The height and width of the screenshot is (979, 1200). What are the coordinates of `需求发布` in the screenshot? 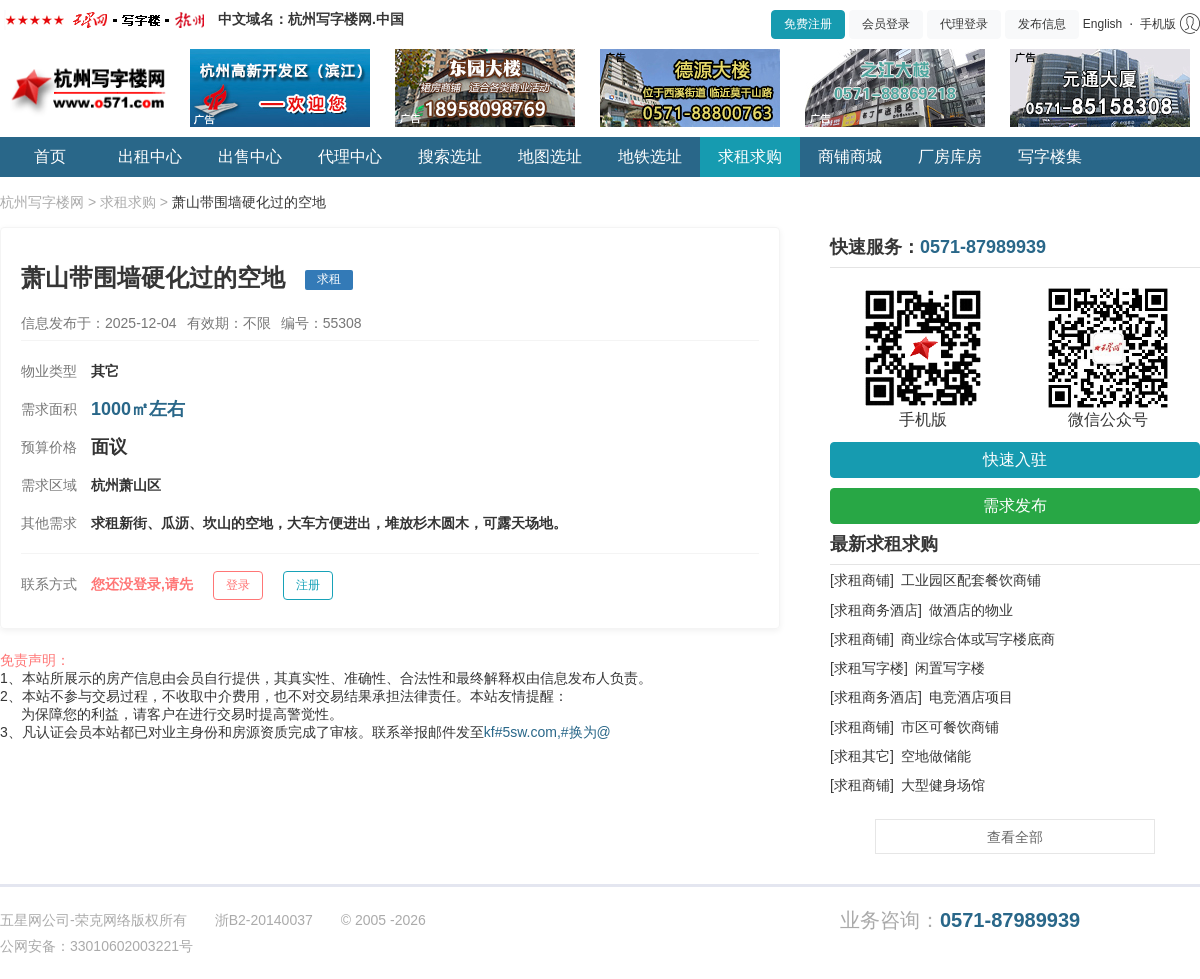 It's located at (1015, 505).